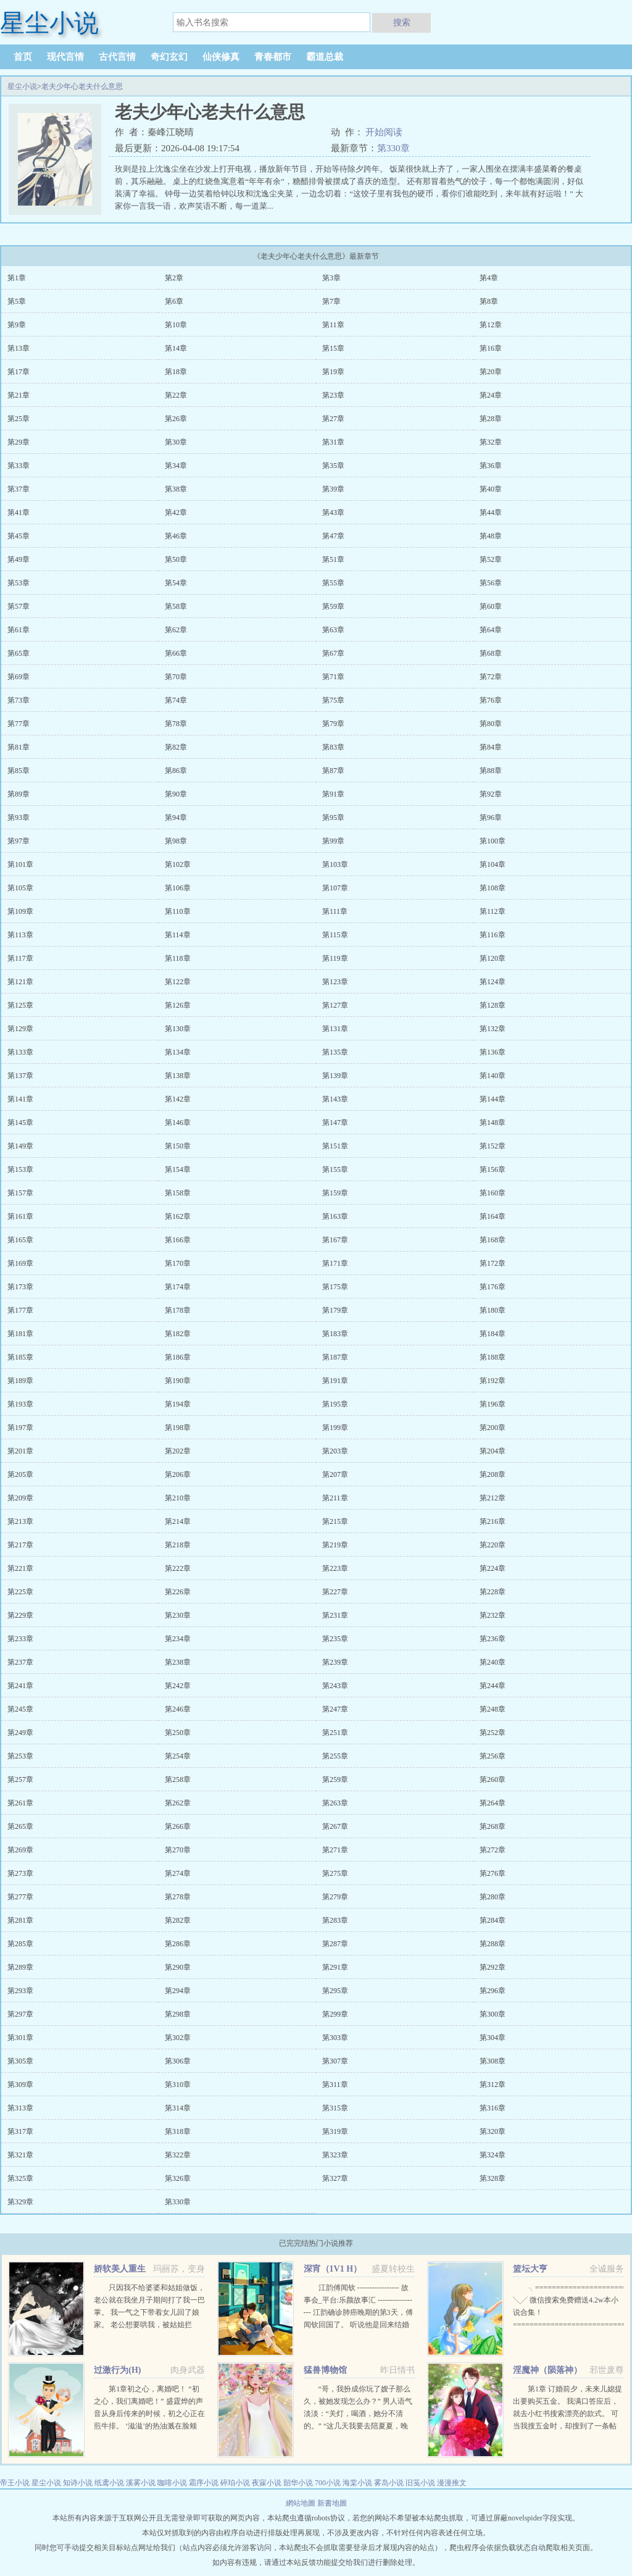 The height and width of the screenshot is (2576, 632). Describe the element at coordinates (335, 1333) in the screenshot. I see `第183章` at that location.